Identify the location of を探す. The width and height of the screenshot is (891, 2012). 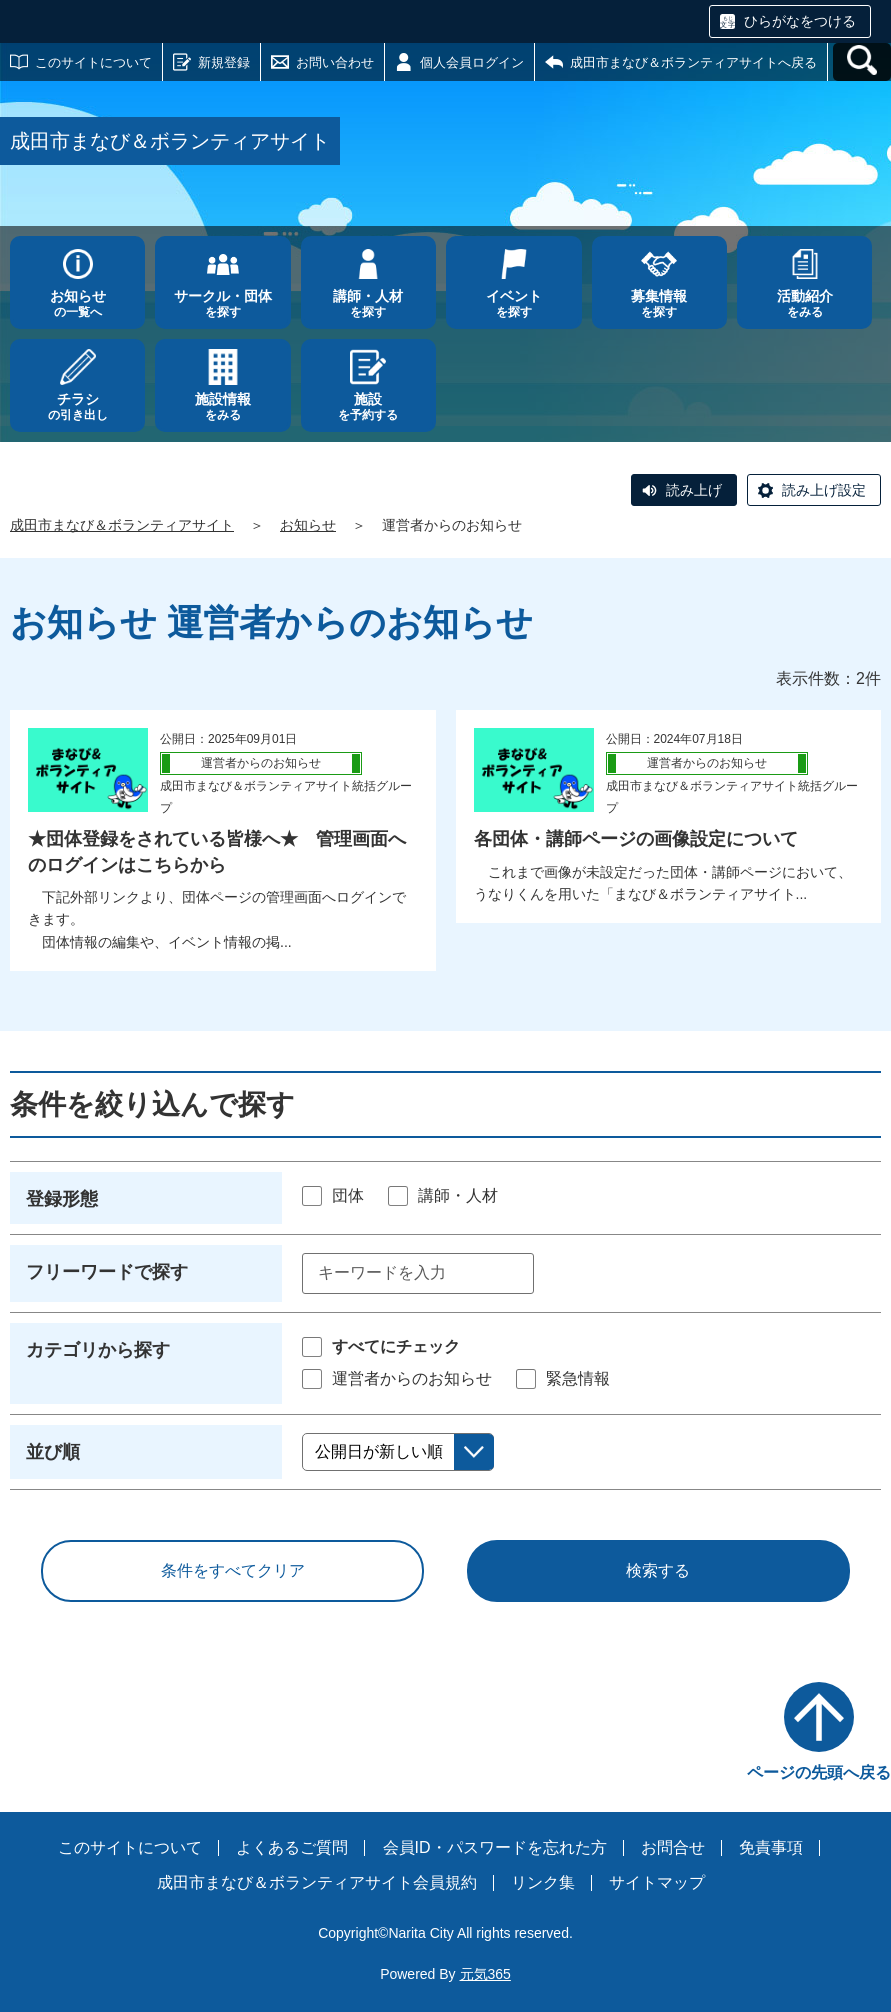
(222, 303).